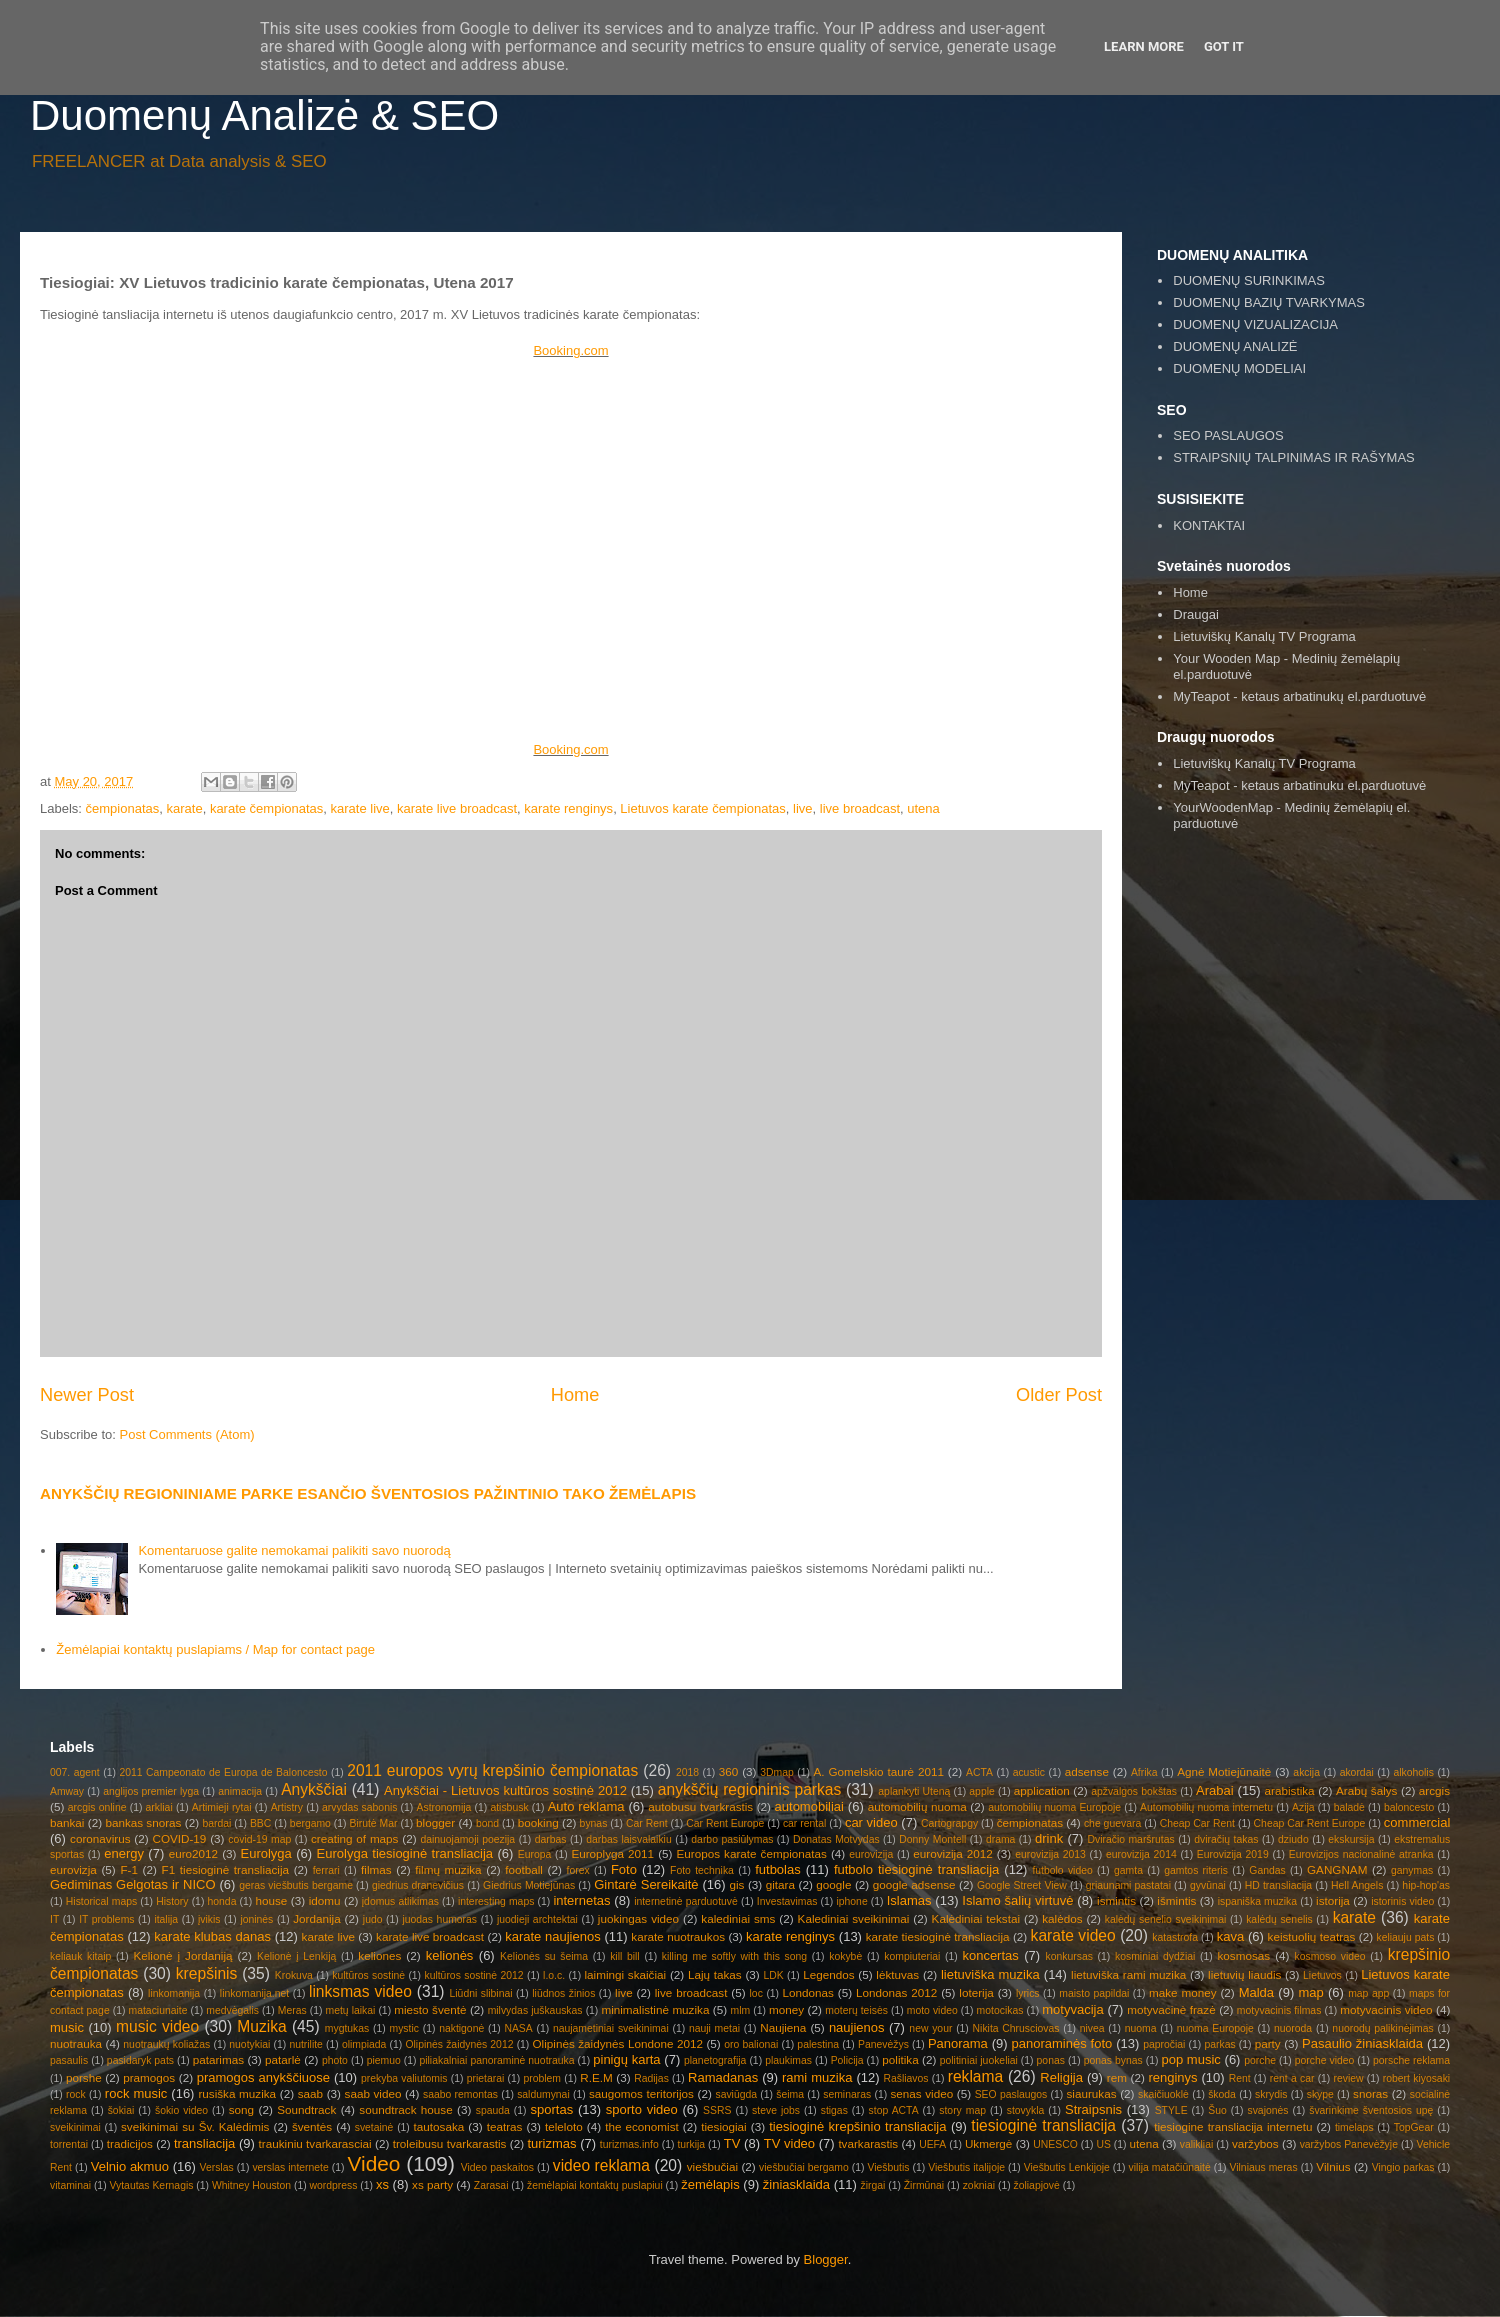 The height and width of the screenshot is (2317, 1500). What do you see at coordinates (1190, 2059) in the screenshot?
I see `pop music` at bounding box center [1190, 2059].